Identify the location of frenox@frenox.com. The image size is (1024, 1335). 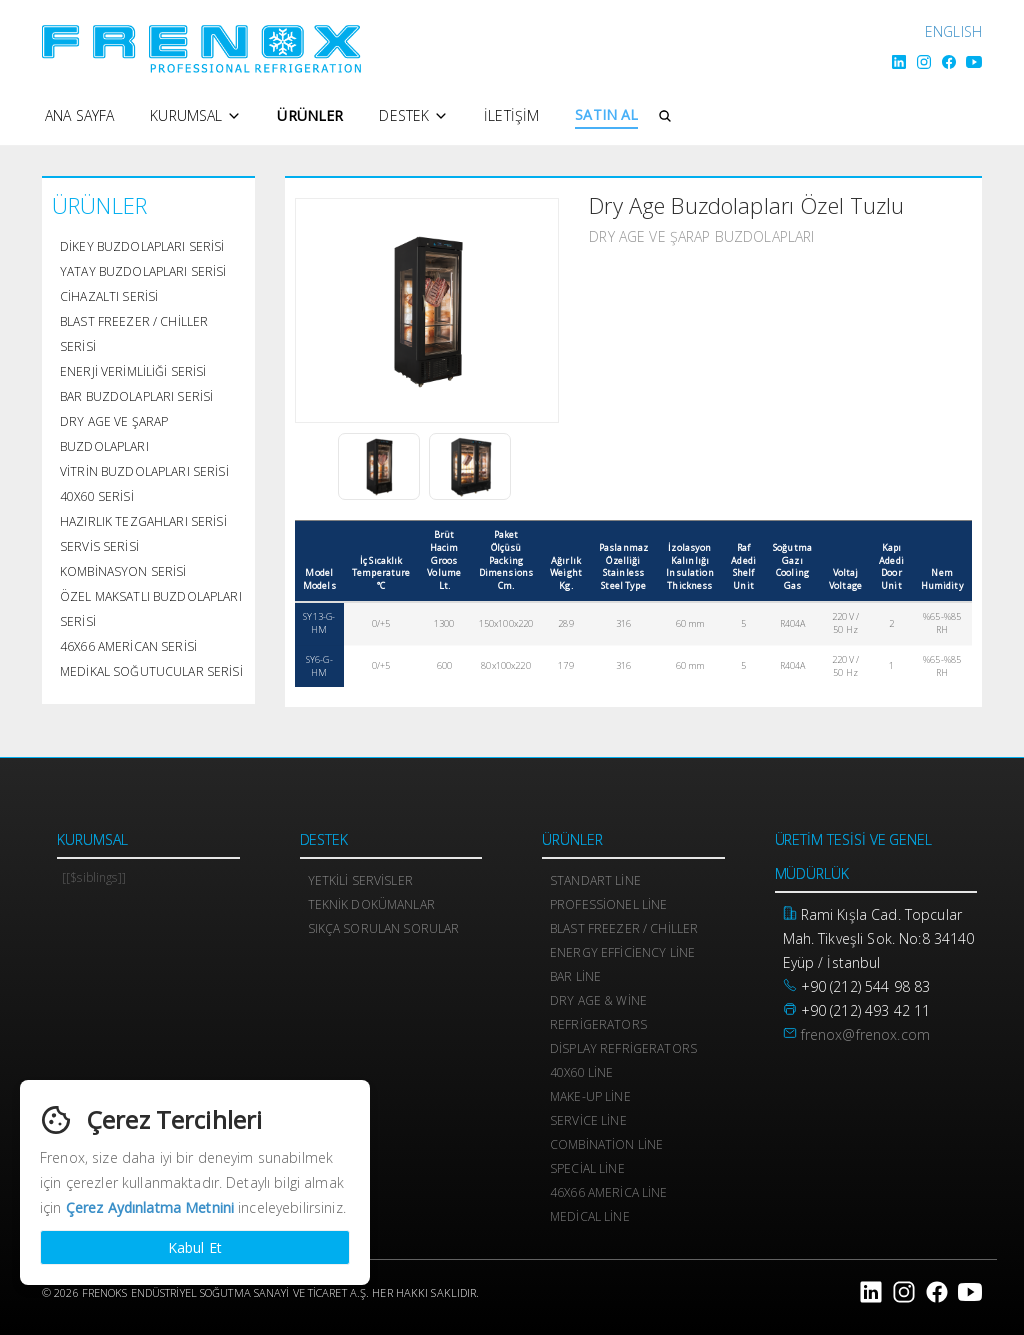
(865, 1034).